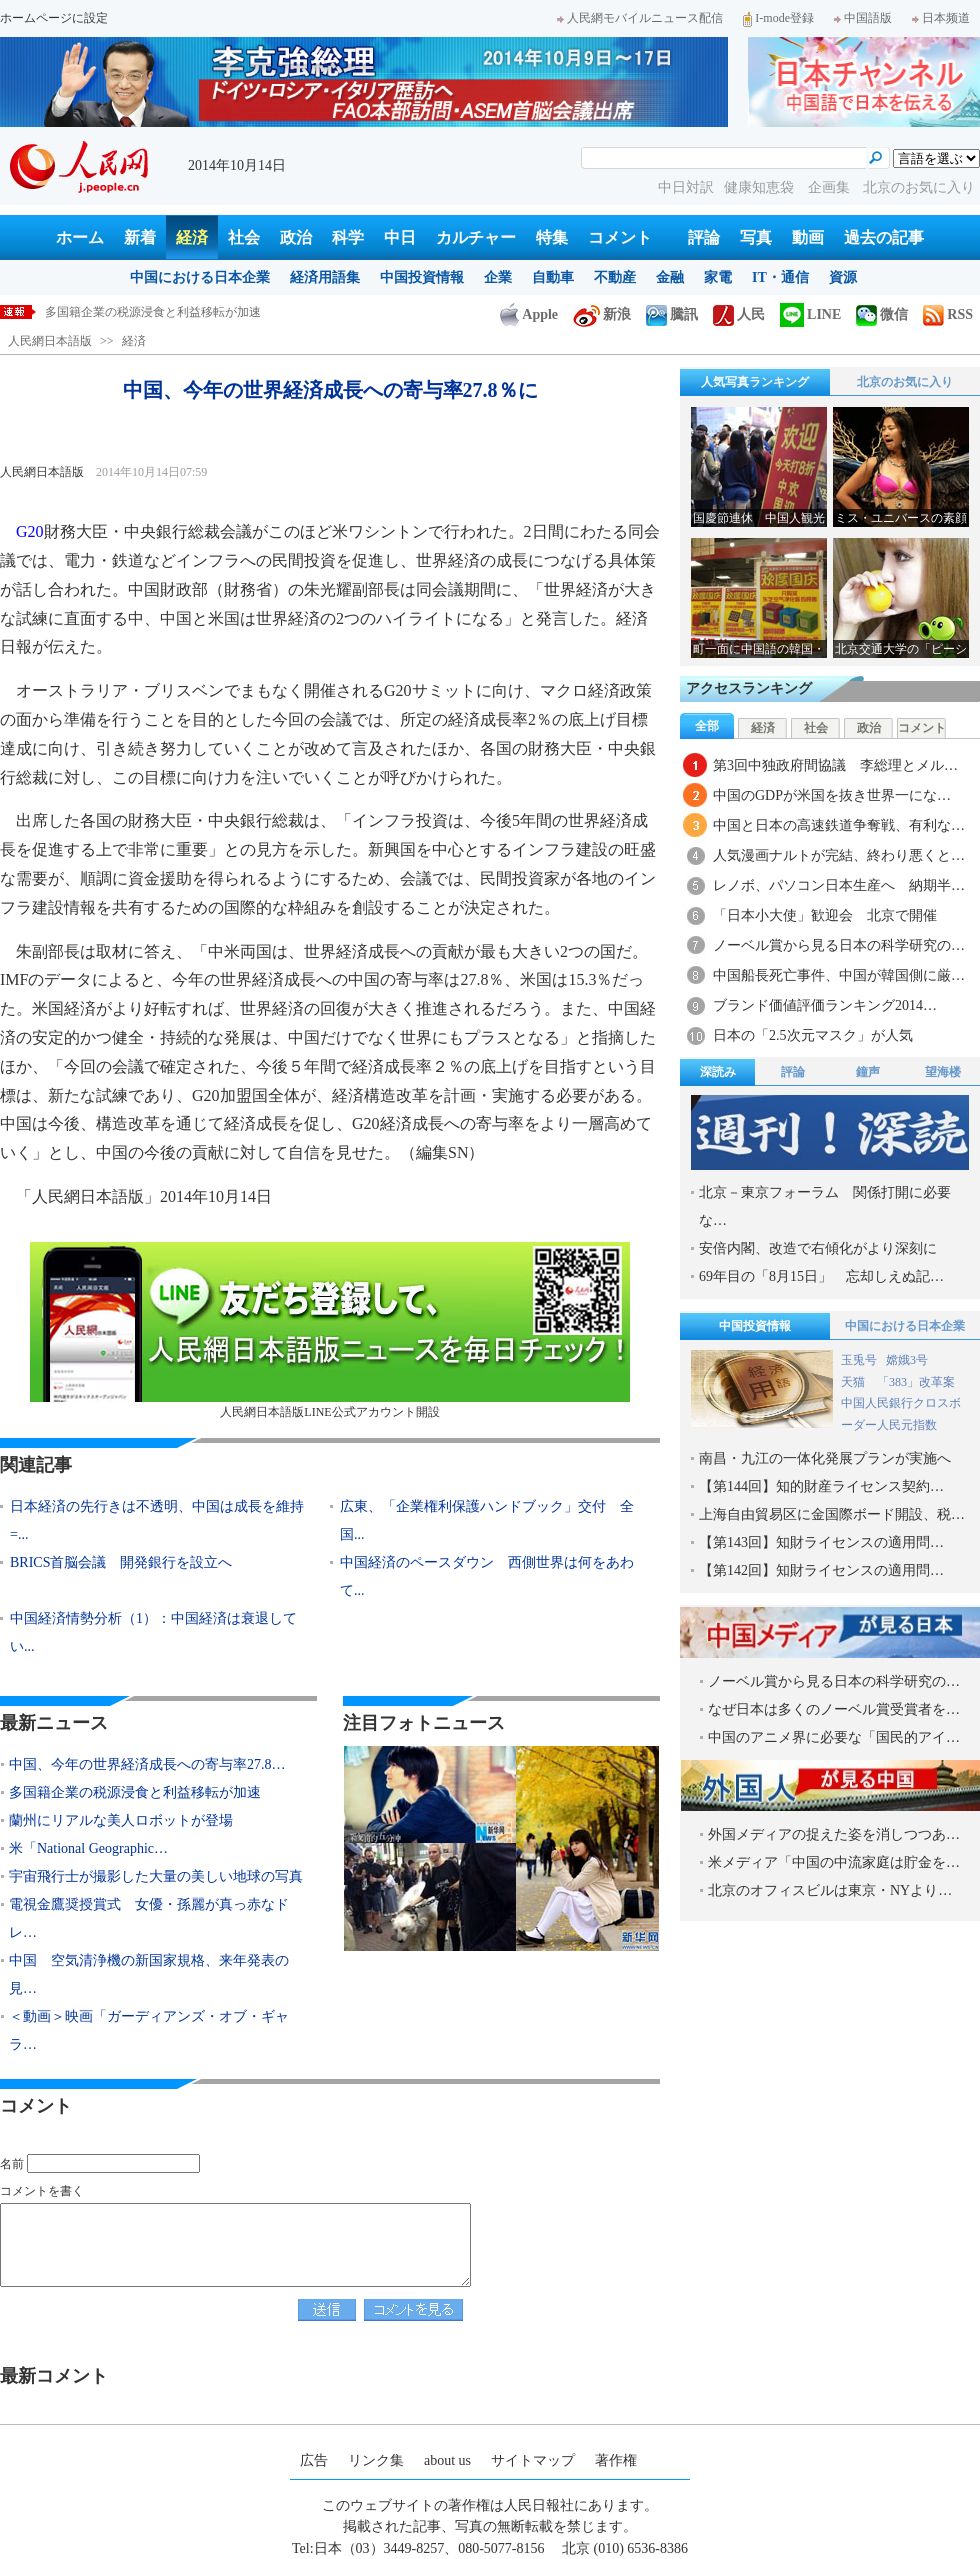 The width and height of the screenshot is (980, 2559). I want to click on 安倍内閣、改造で右傾化がより深刻に, so click(818, 1248).